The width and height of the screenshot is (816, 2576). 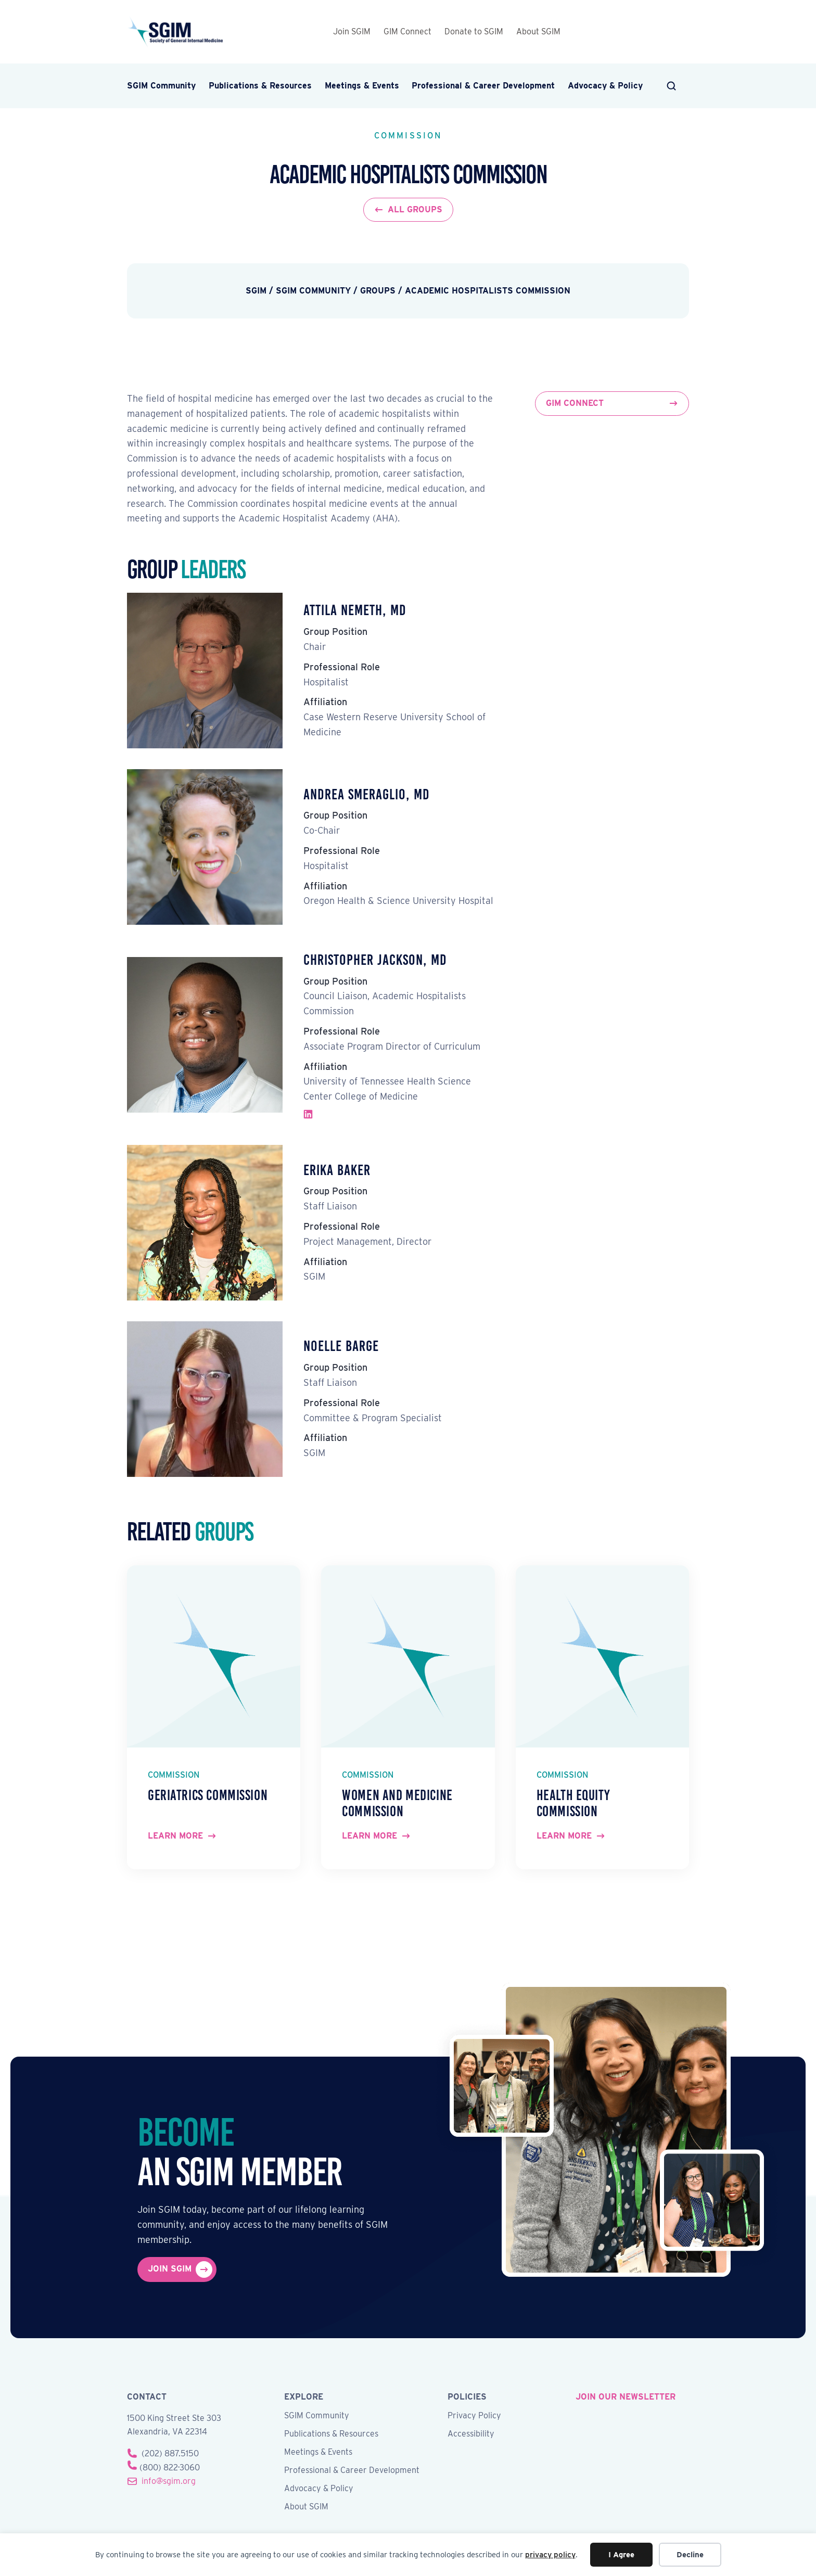 I want to click on Professional & Career Development, so click(x=483, y=86).